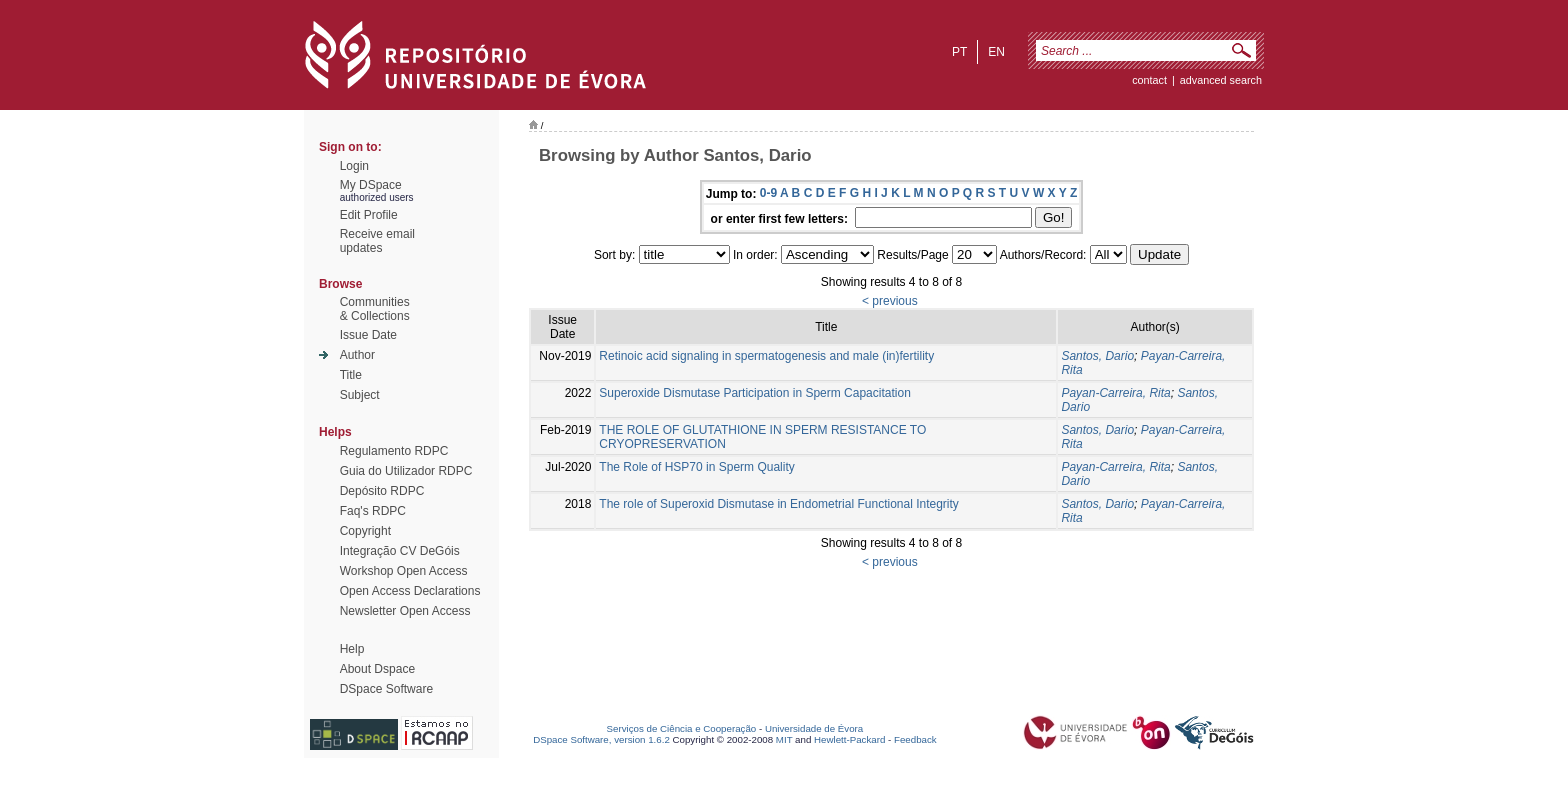 This screenshot has height=788, width=1568. I want to click on Universidade de Évora, so click(814, 728).